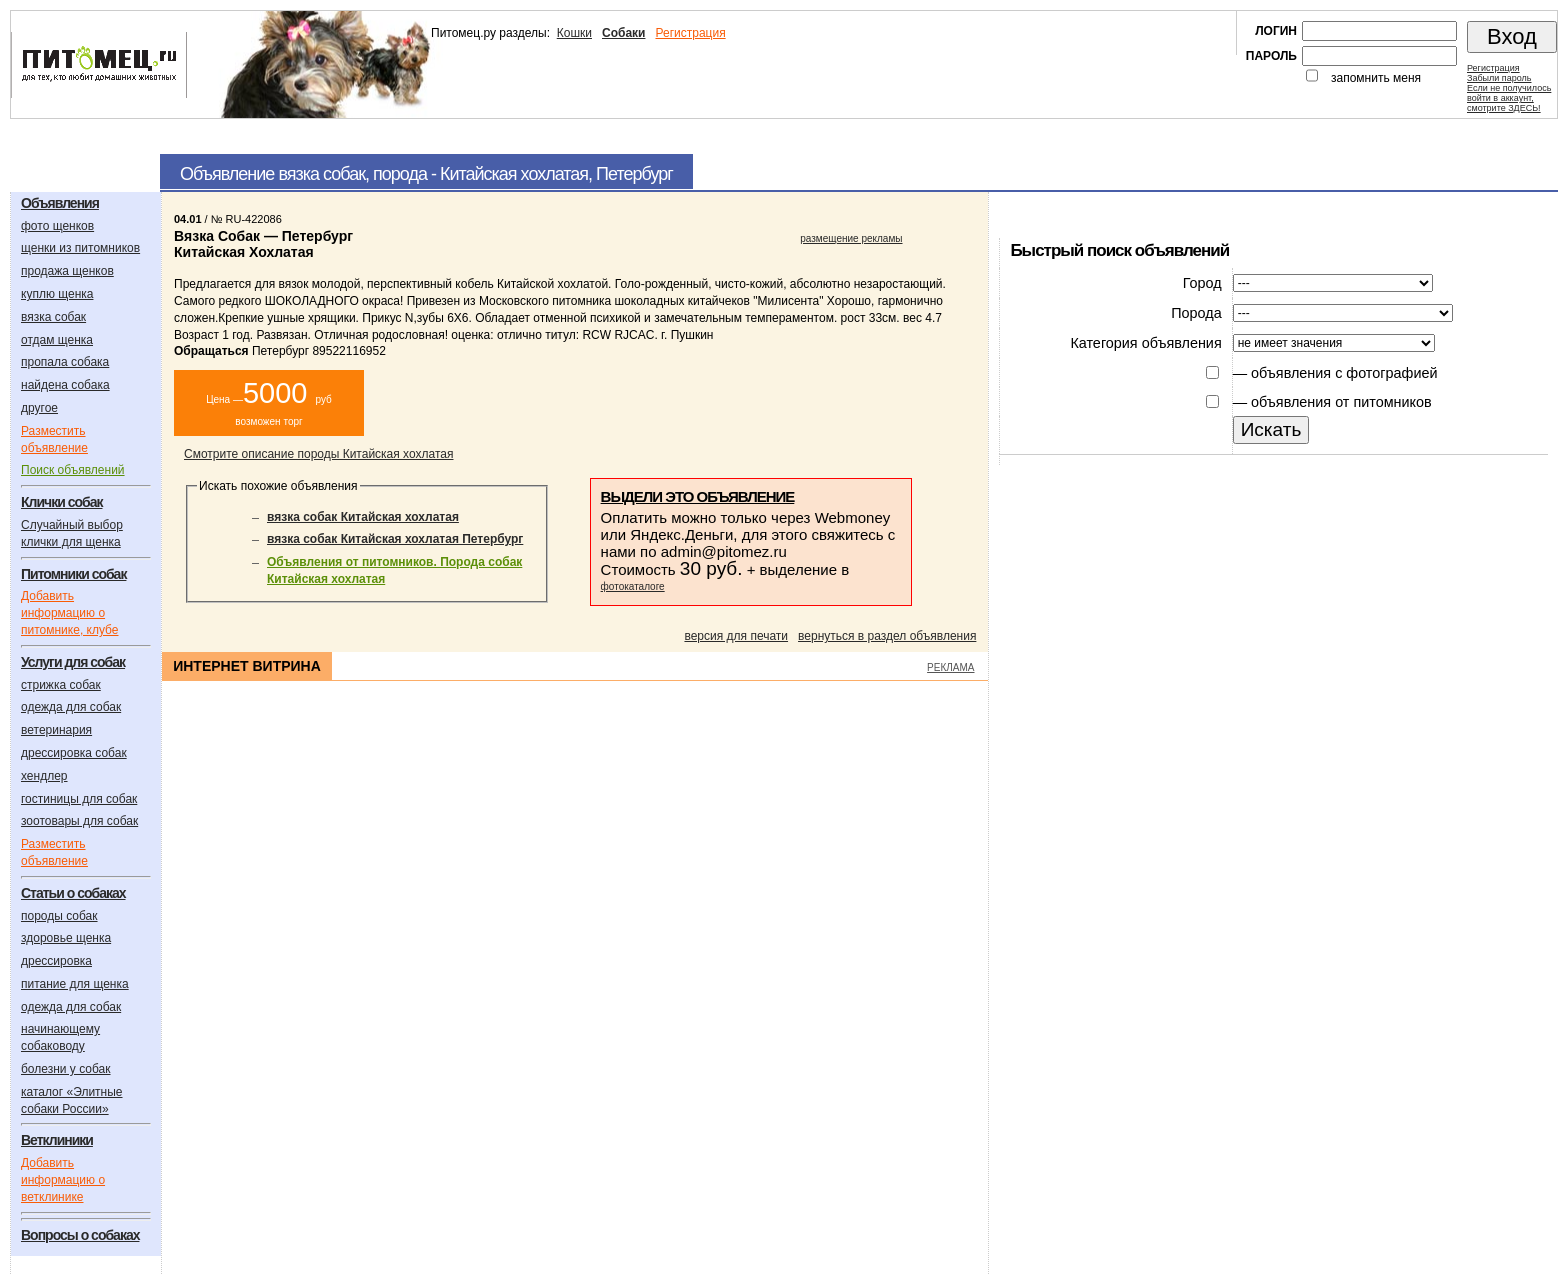 The image size is (1568, 1274). What do you see at coordinates (66, 1069) in the screenshot?
I see `болезни у собак` at bounding box center [66, 1069].